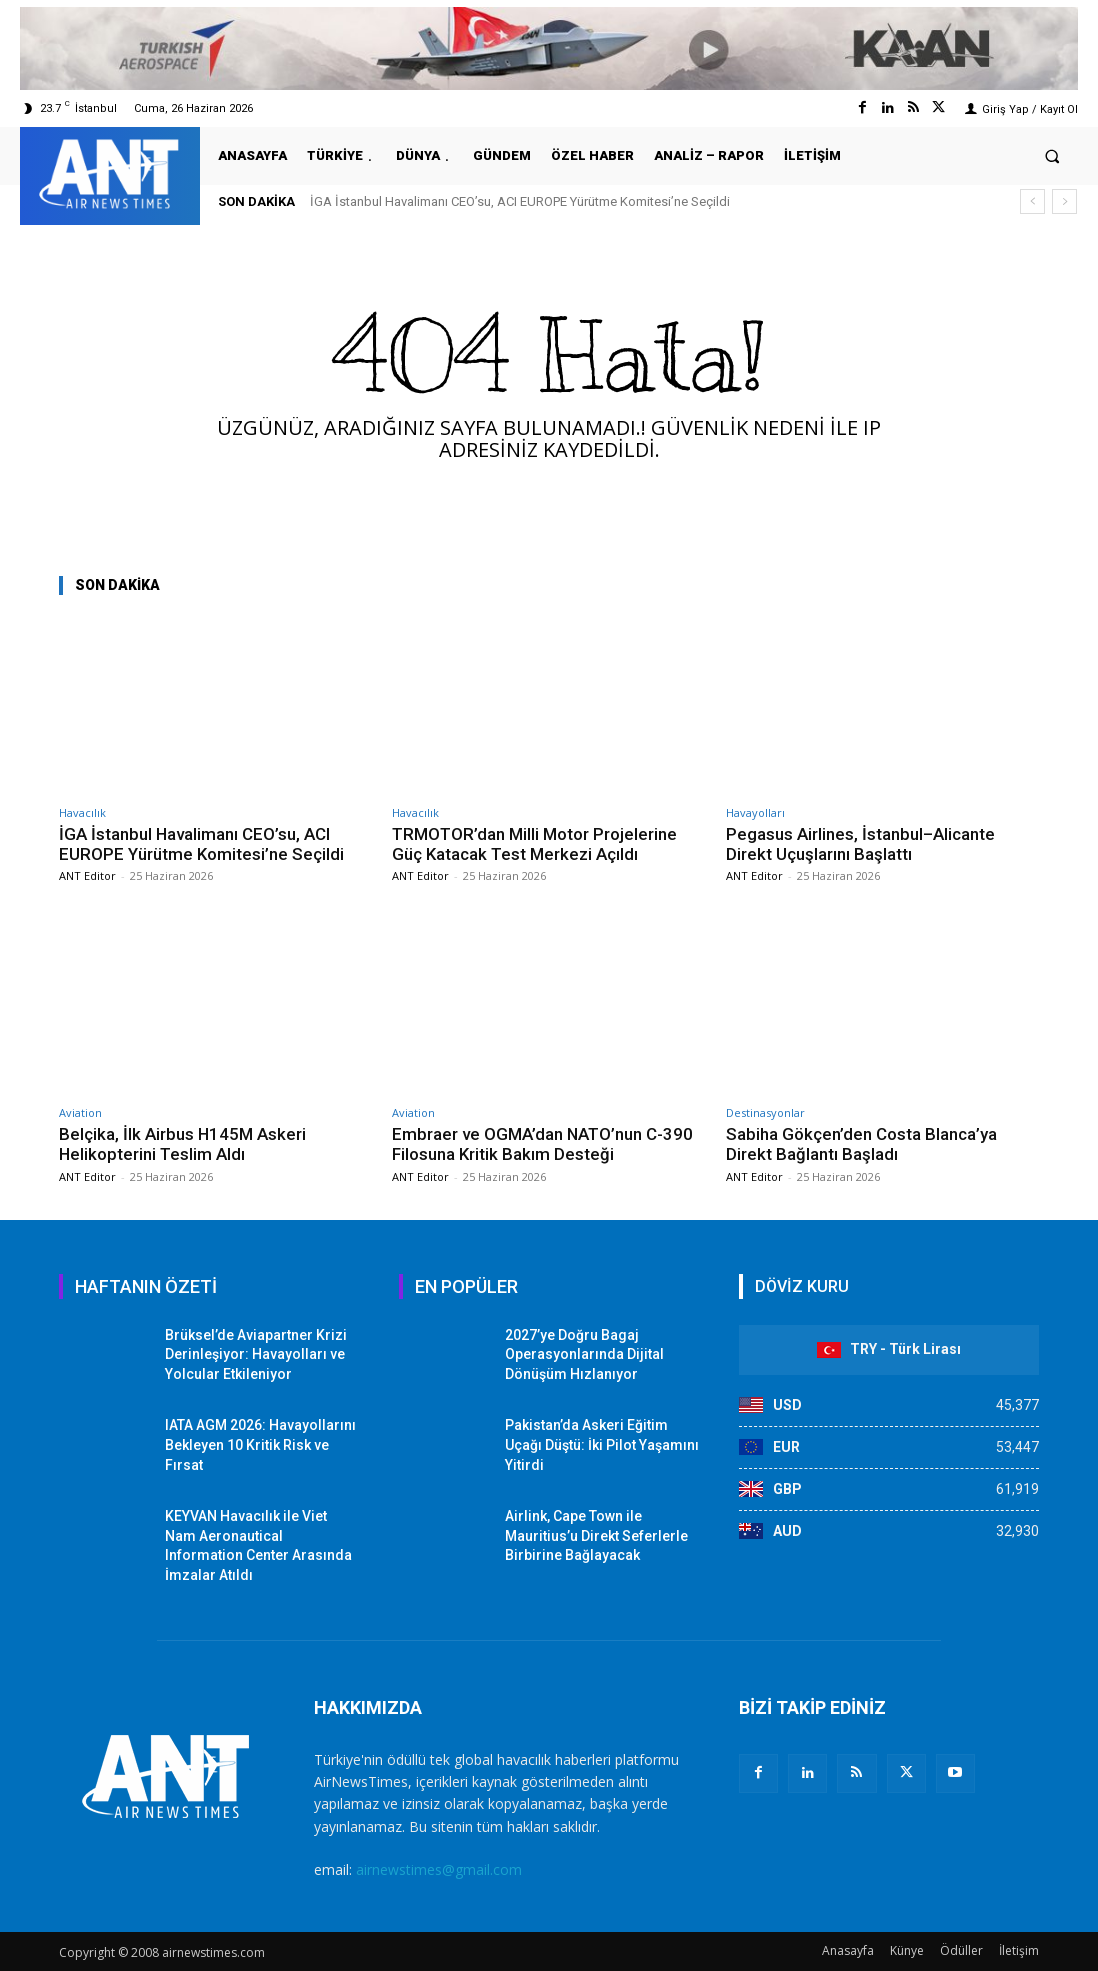 The image size is (1098, 1971). Describe the element at coordinates (260, 1444) in the screenshot. I see `IATA AGM 2026: Havayollarını Bekleyen 10 Kritik Risk ve Fırsat` at that location.